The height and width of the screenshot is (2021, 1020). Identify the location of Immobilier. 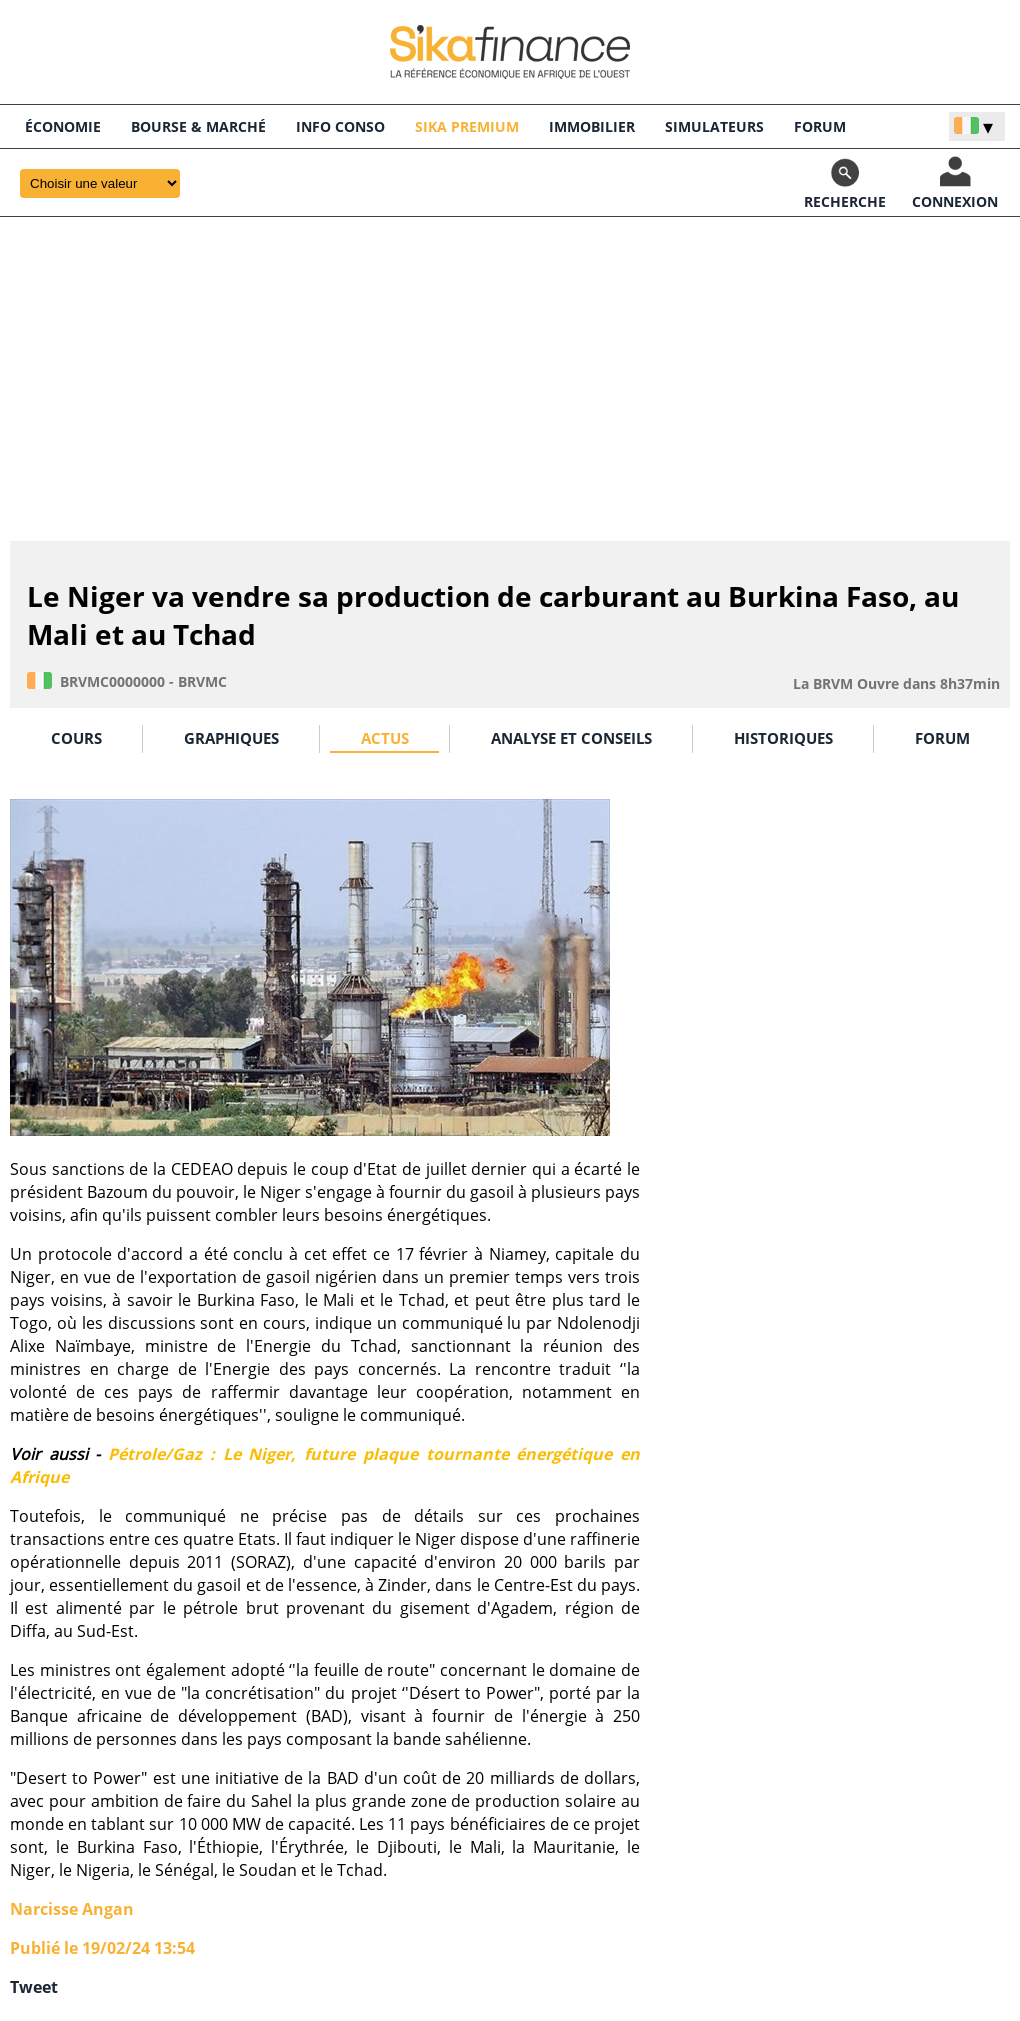
(592, 126).